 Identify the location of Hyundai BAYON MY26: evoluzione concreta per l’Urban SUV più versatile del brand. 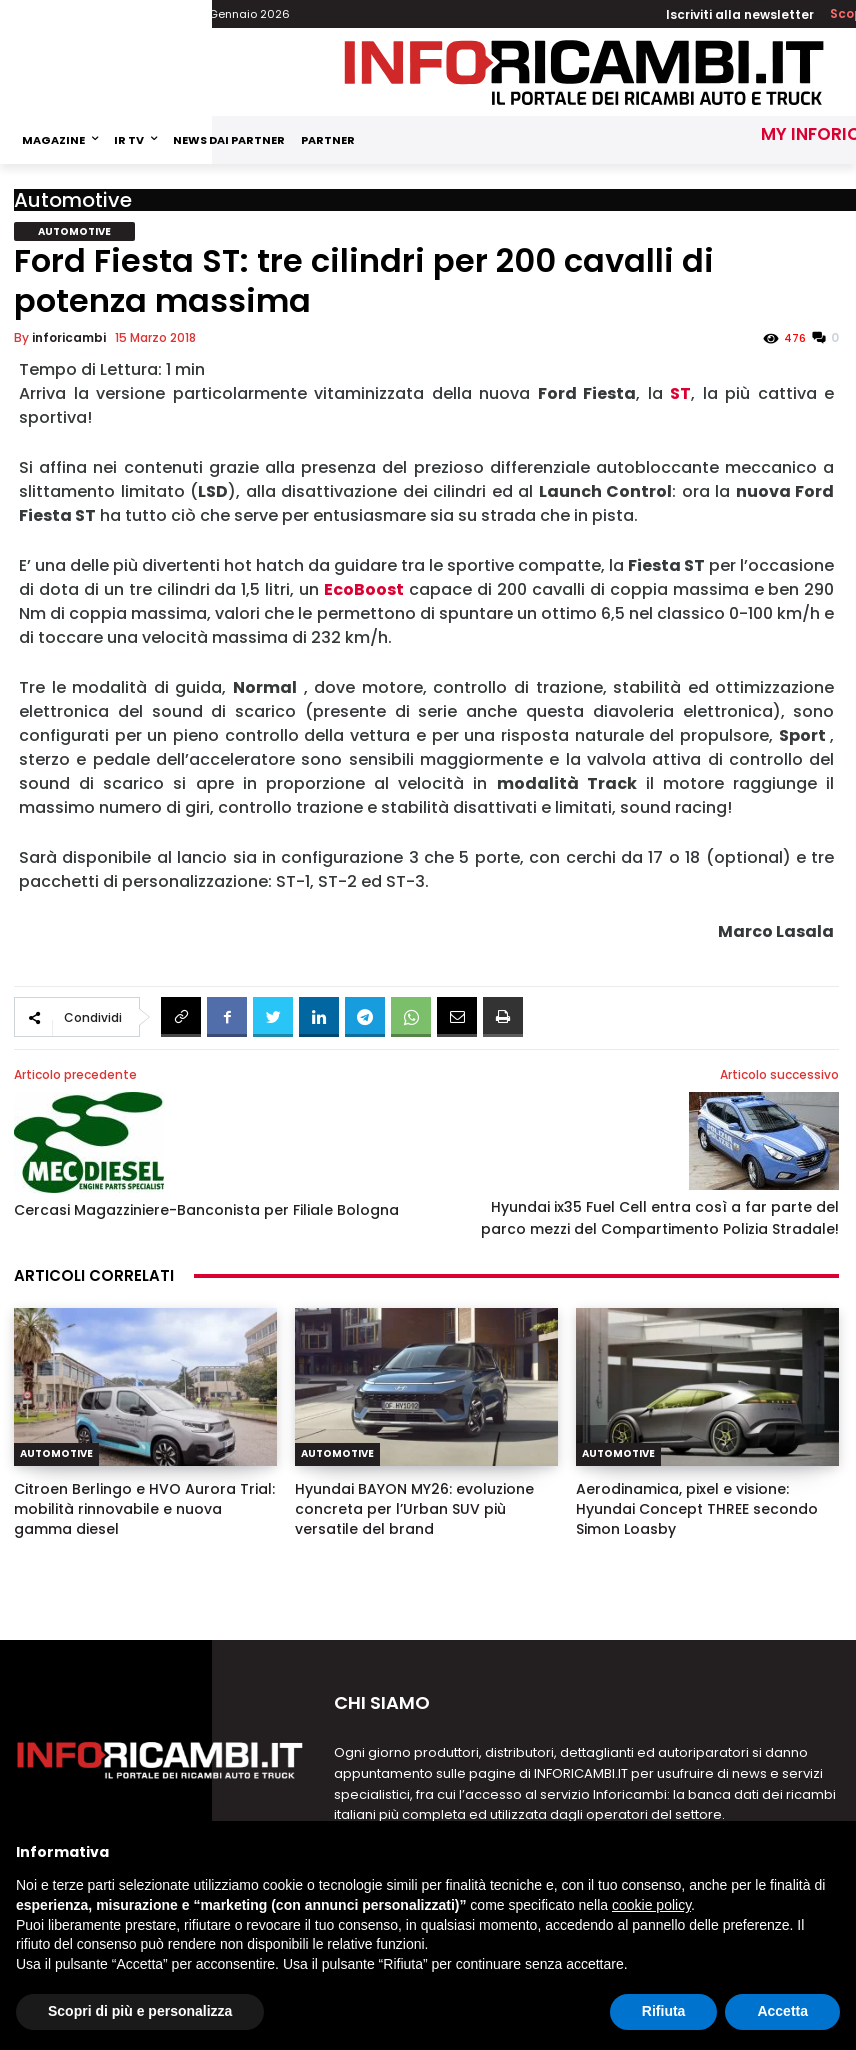
(414, 1509).